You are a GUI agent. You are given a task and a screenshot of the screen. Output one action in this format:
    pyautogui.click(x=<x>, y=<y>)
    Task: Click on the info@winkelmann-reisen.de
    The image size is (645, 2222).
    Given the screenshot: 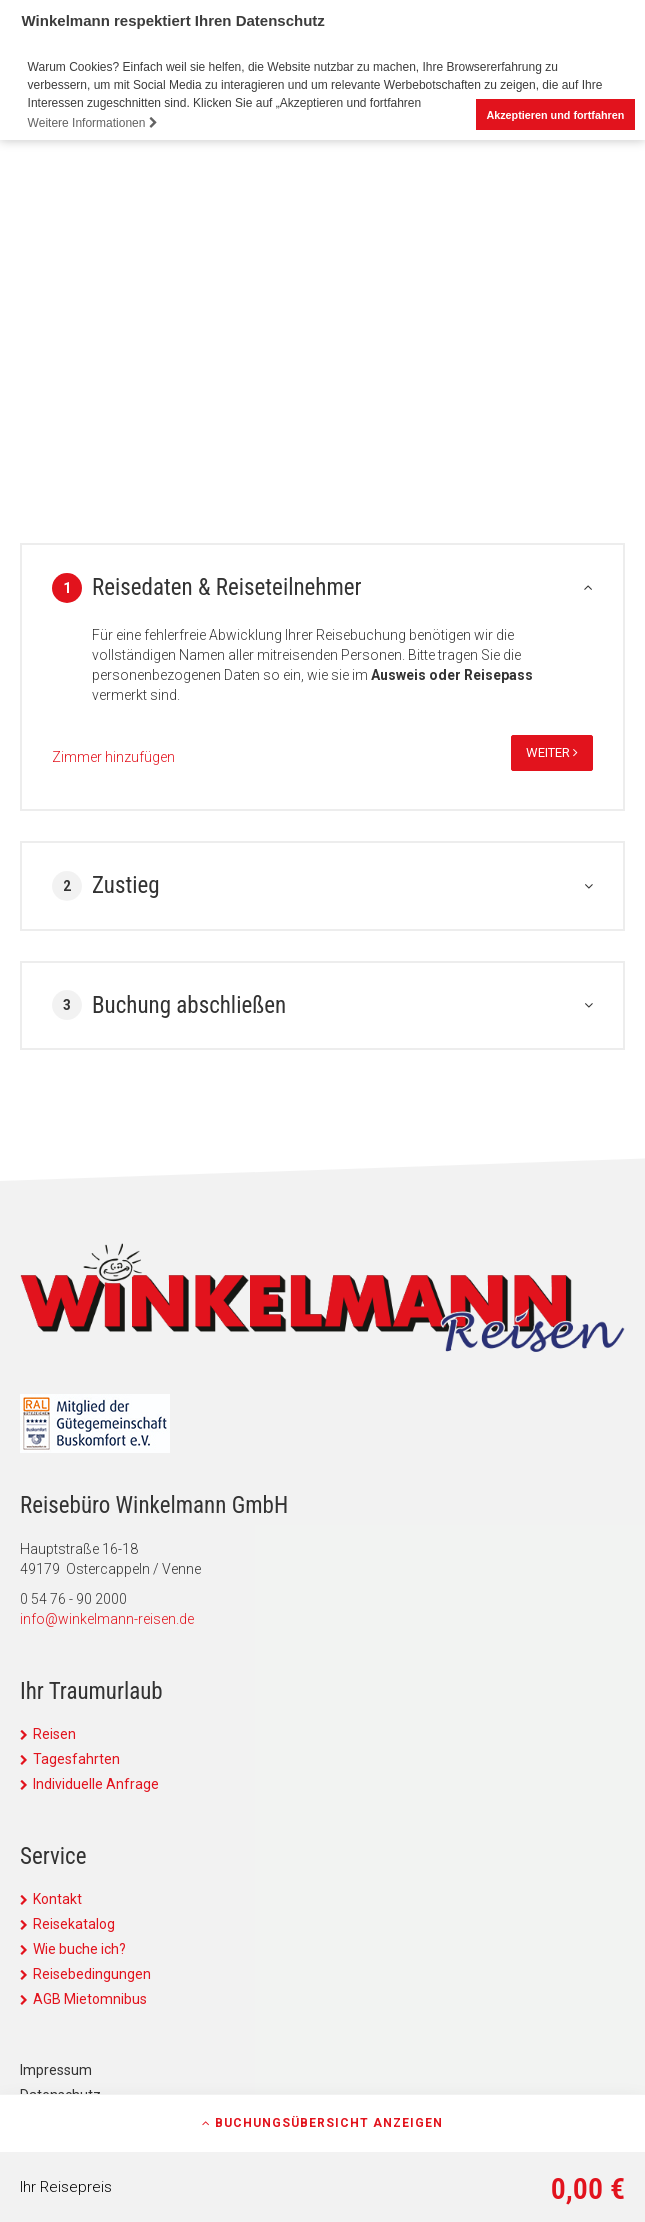 What is the action you would take?
    pyautogui.click(x=107, y=1619)
    